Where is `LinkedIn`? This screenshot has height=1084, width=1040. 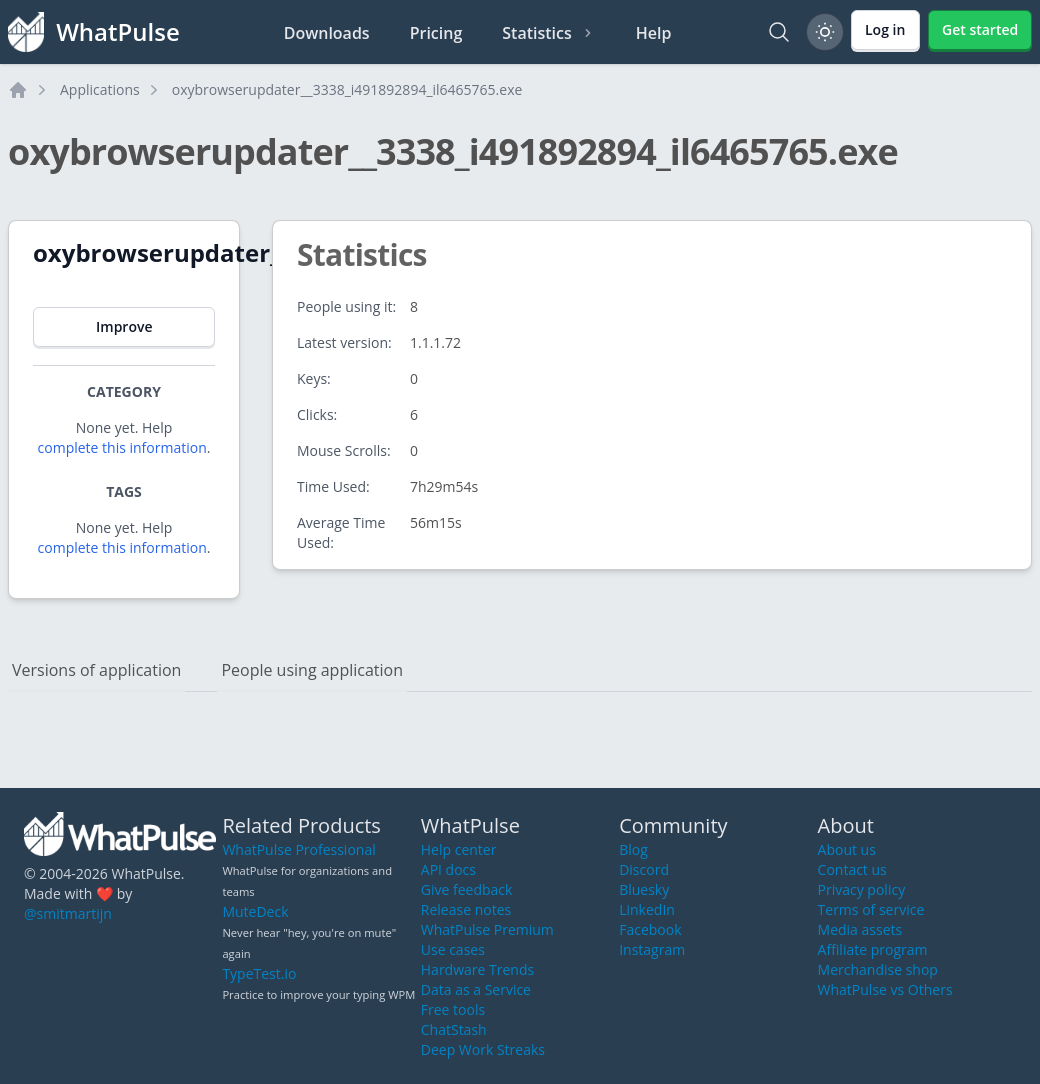 LinkedIn is located at coordinates (647, 909).